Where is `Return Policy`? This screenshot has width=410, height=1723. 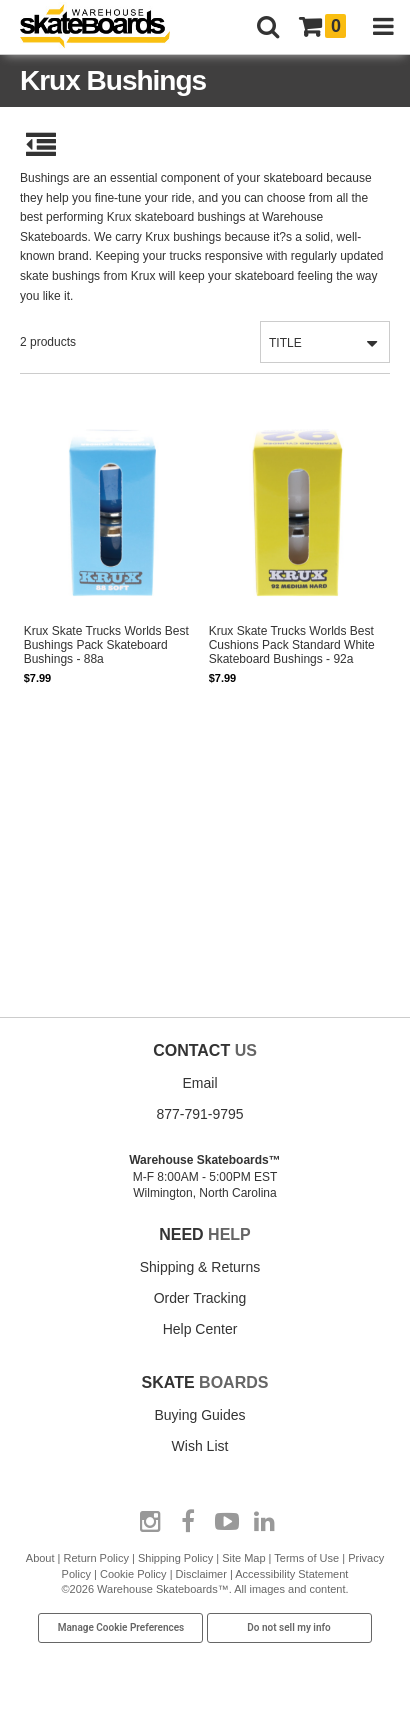 Return Policy is located at coordinates (96, 1558).